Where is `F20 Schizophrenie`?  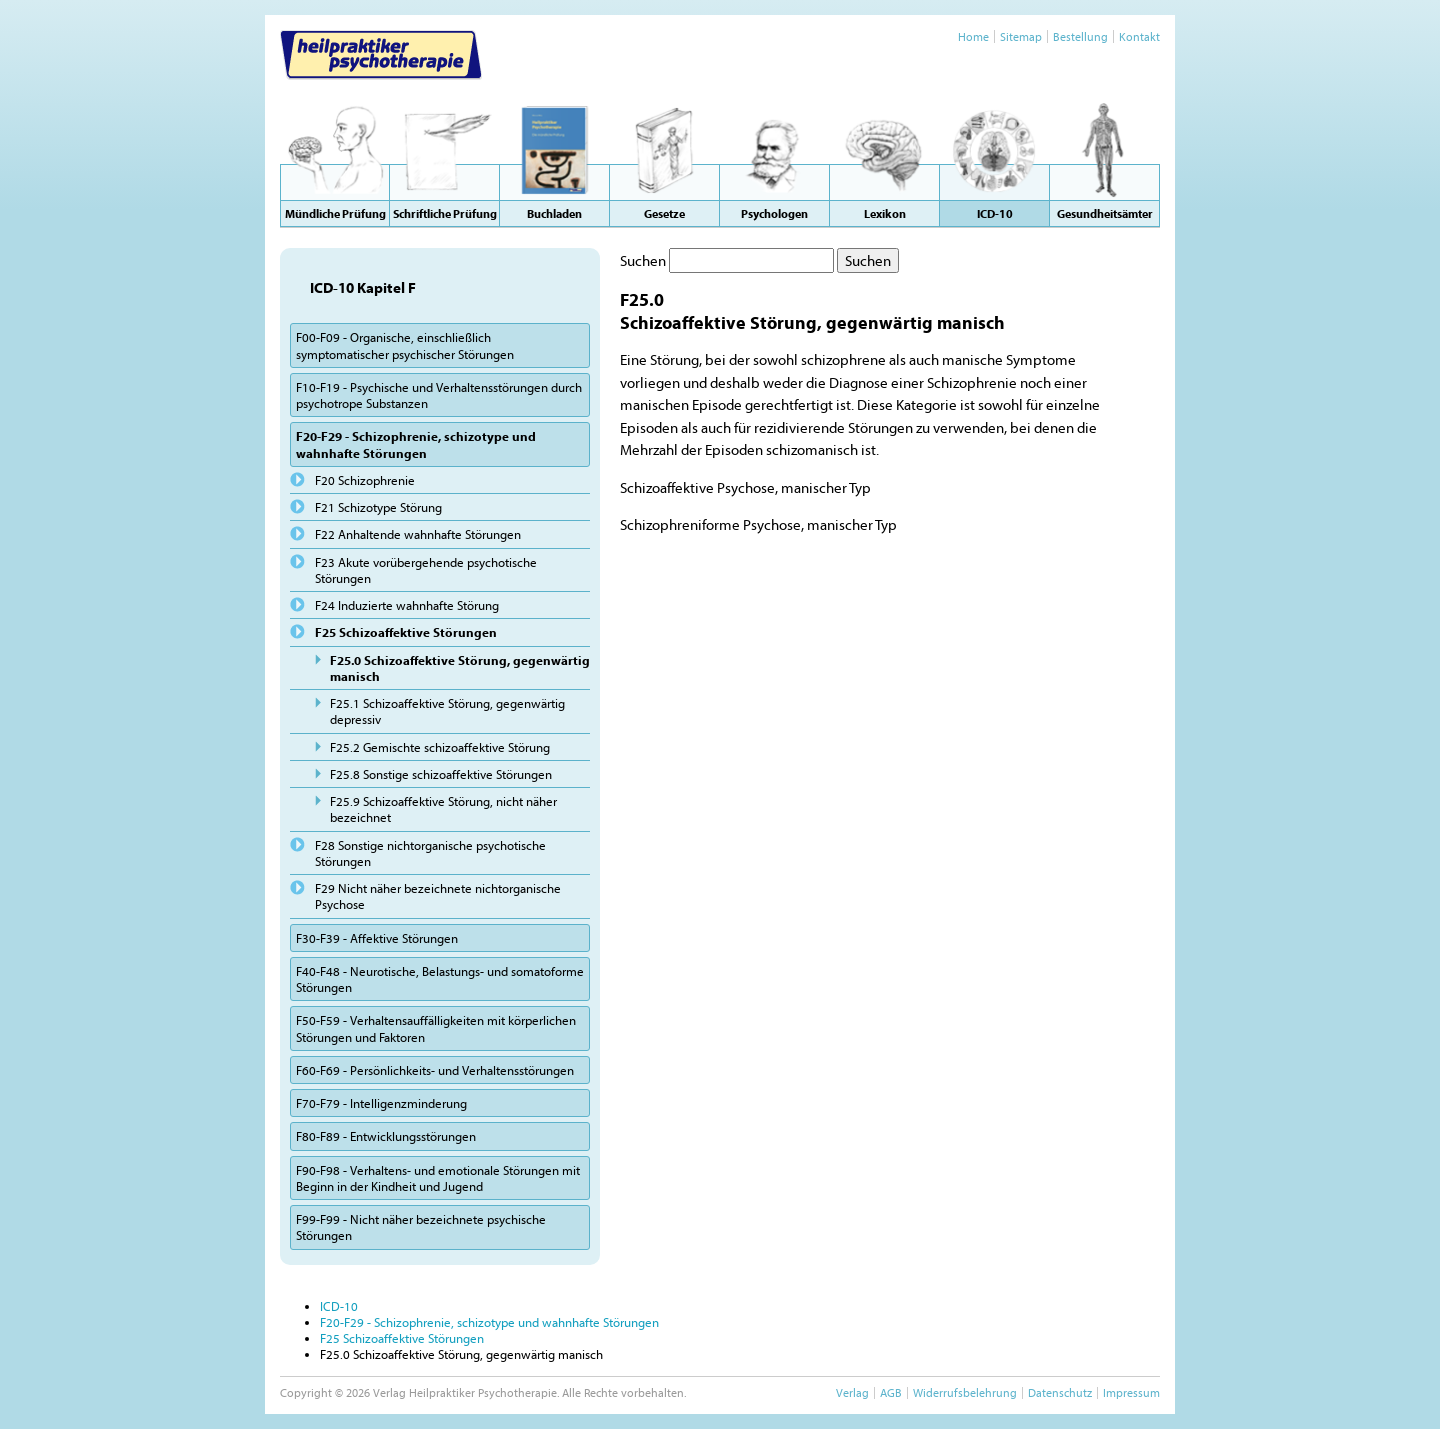
F20 Schizophrenie is located at coordinates (365, 480).